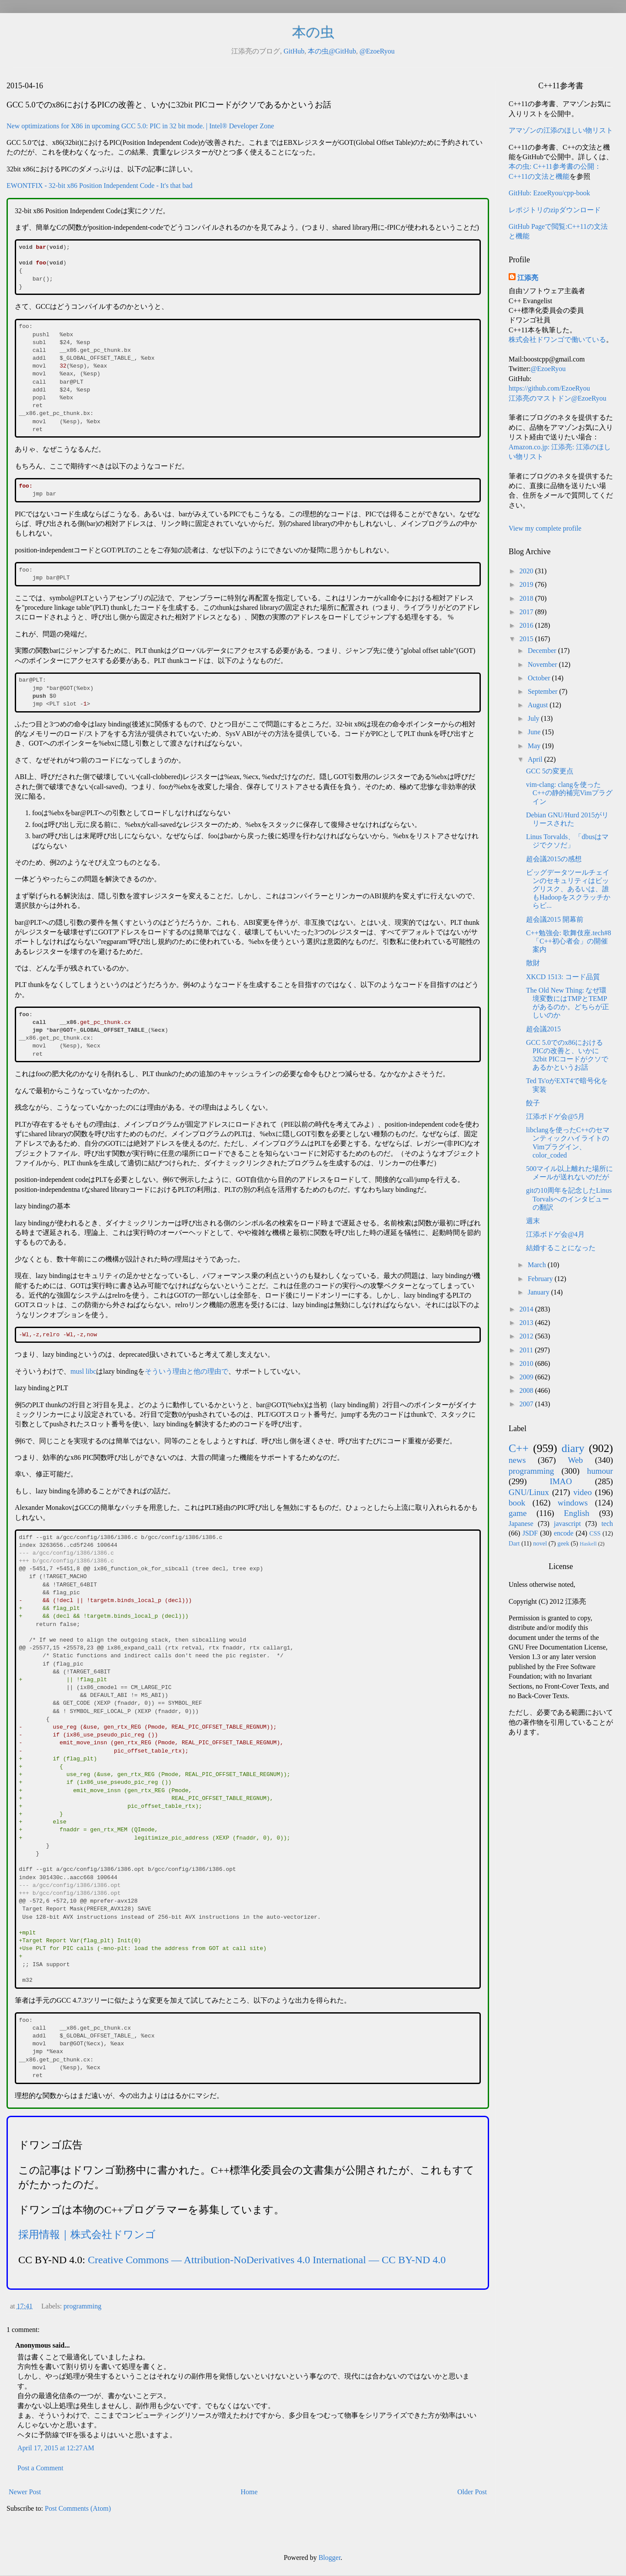 This screenshot has height=2576, width=626. Describe the element at coordinates (554, 919) in the screenshot. I see `超会議2015 開幕前` at that location.